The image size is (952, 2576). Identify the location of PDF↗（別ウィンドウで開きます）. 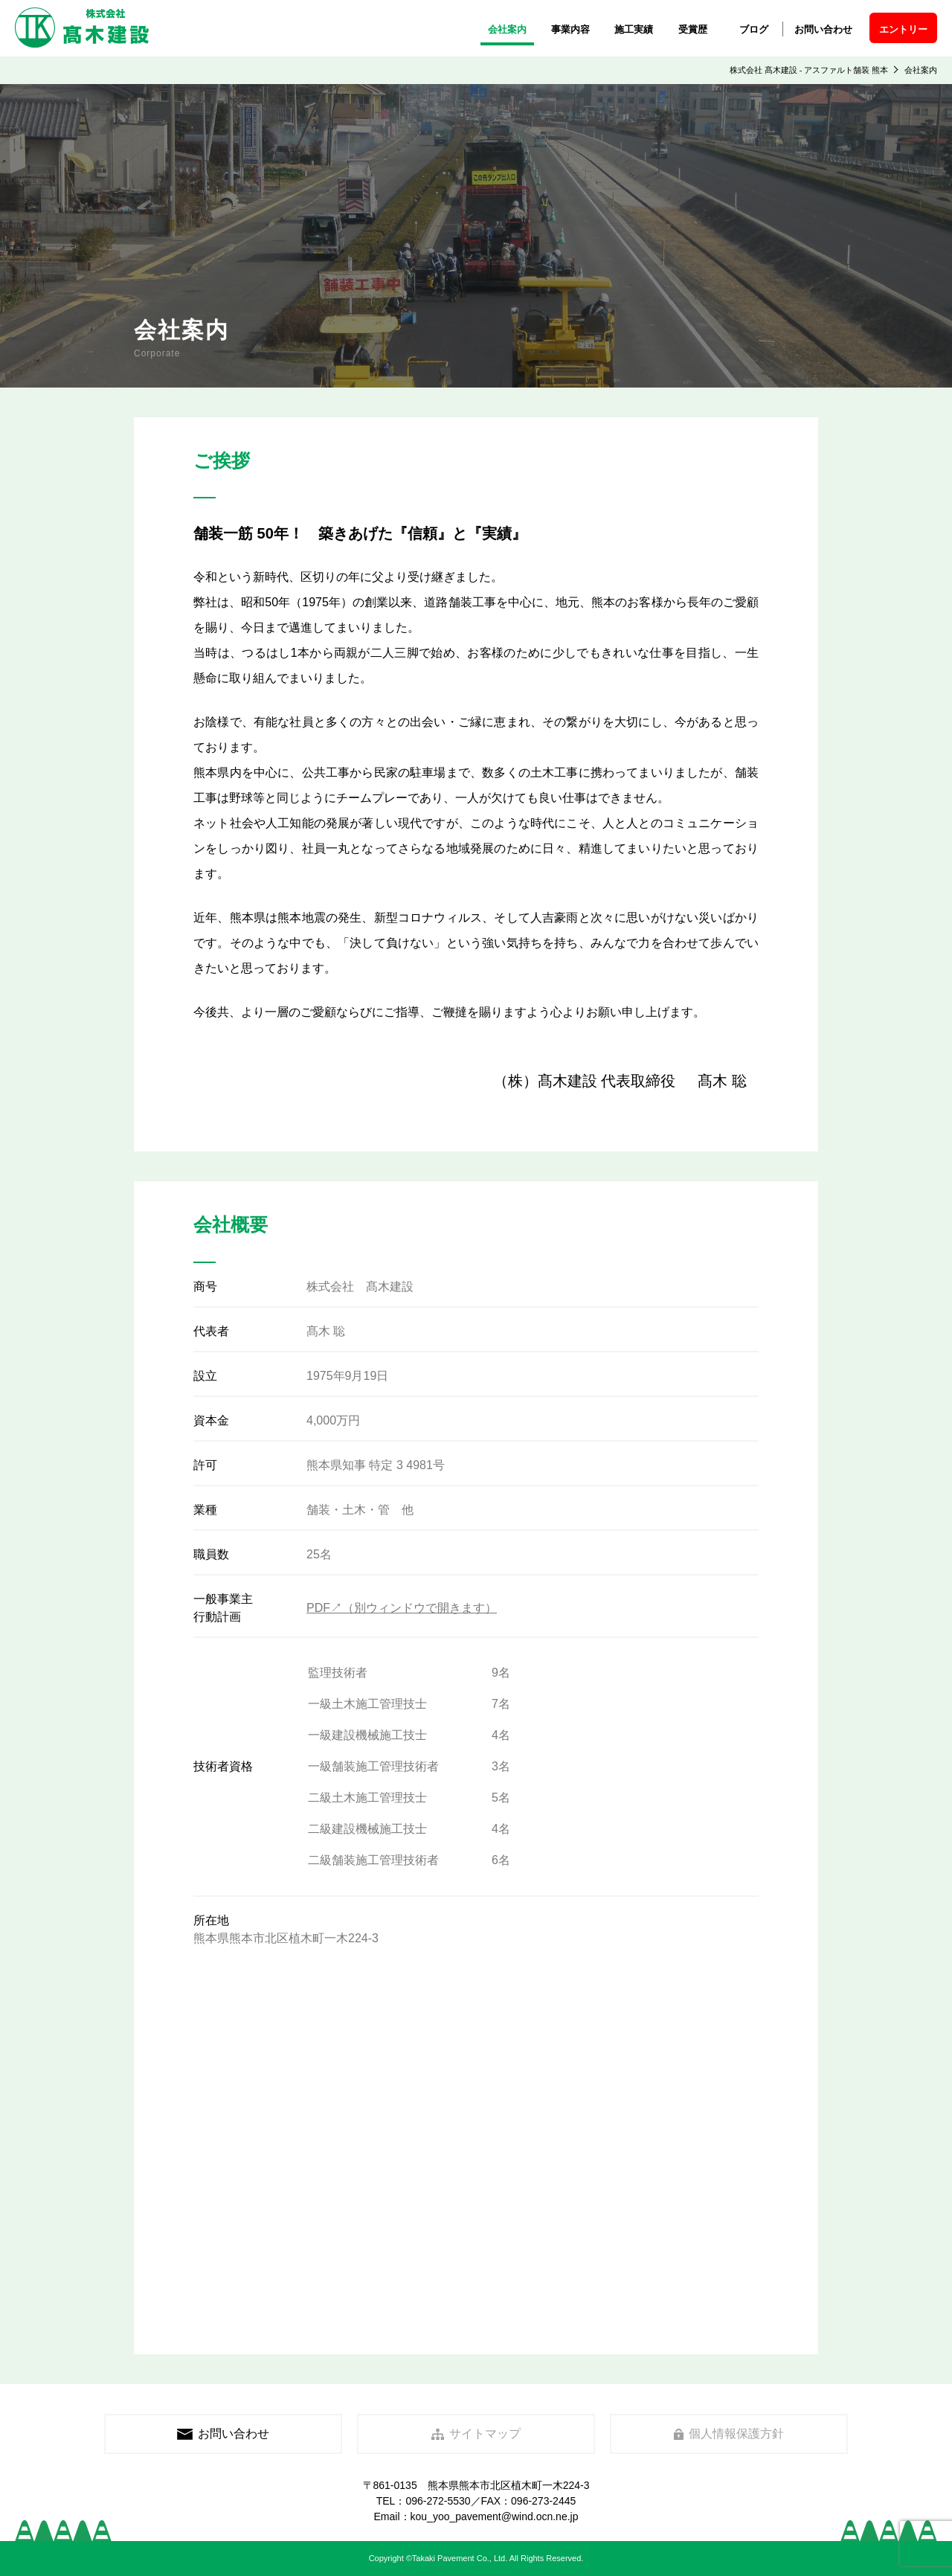
(401, 1608).